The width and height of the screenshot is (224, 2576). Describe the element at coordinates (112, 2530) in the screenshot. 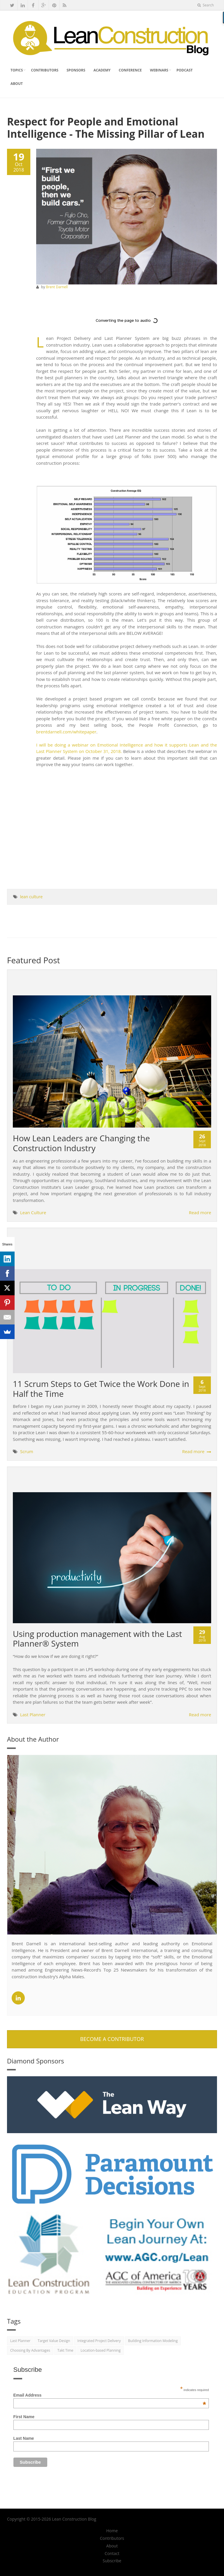

I see `Home` at that location.